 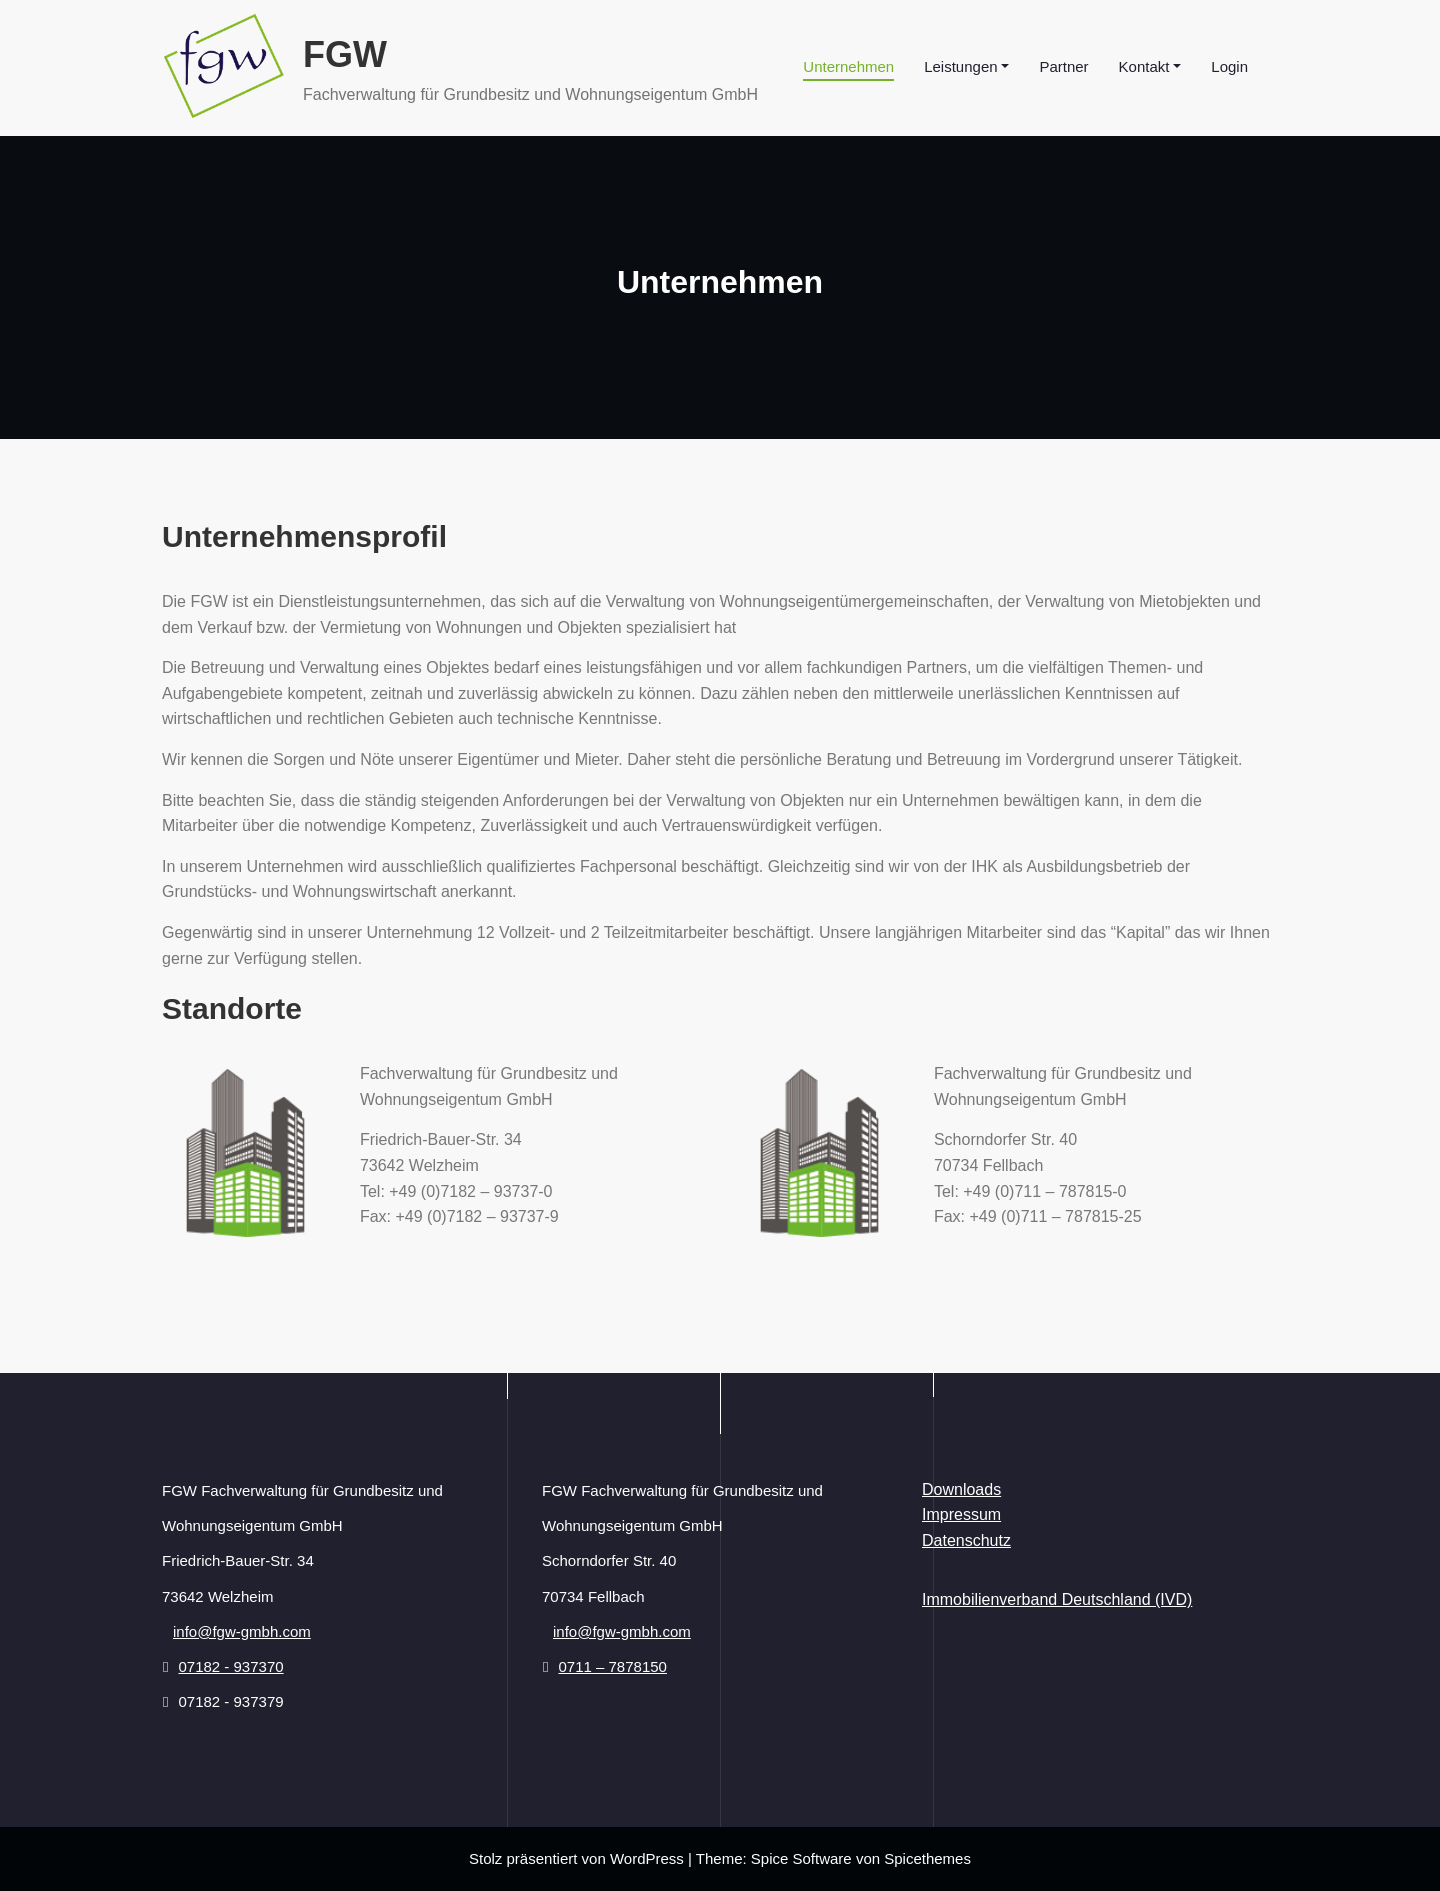 What do you see at coordinates (1057, 1599) in the screenshot?
I see `Immobilienverband Deutschland (IVD)` at bounding box center [1057, 1599].